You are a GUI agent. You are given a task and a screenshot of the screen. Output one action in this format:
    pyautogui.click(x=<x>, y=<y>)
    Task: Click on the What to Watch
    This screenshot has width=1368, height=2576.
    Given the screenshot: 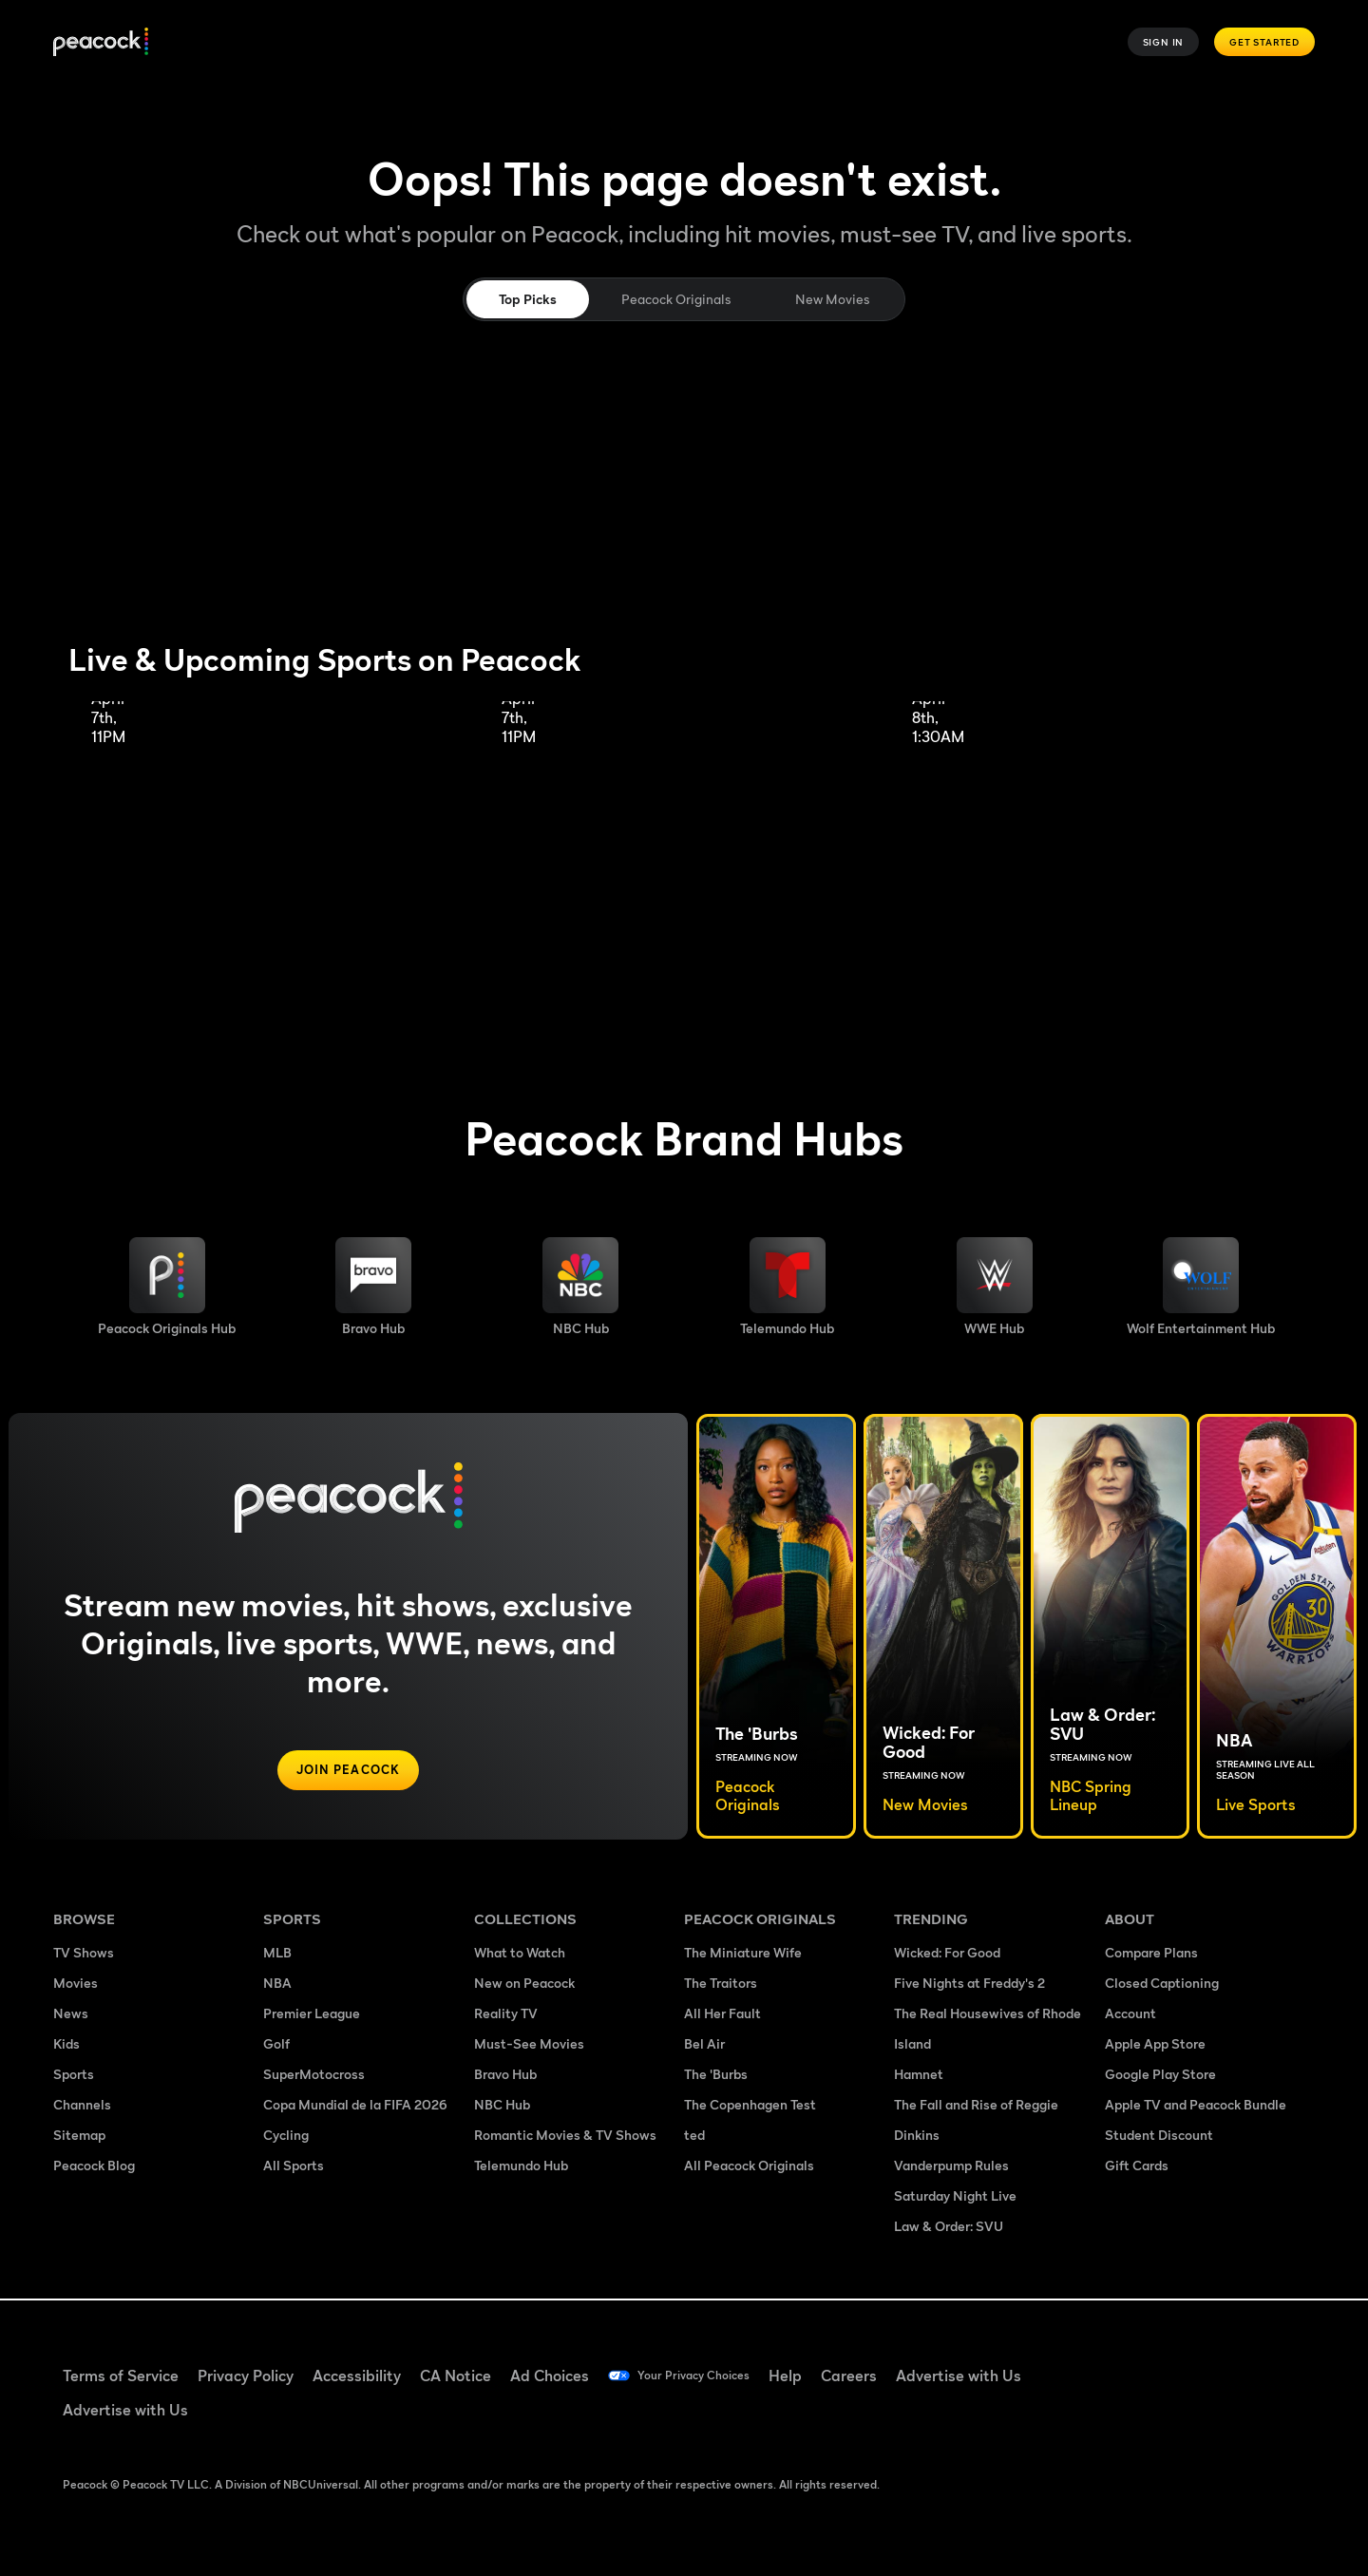 What is the action you would take?
    pyautogui.click(x=519, y=1954)
    